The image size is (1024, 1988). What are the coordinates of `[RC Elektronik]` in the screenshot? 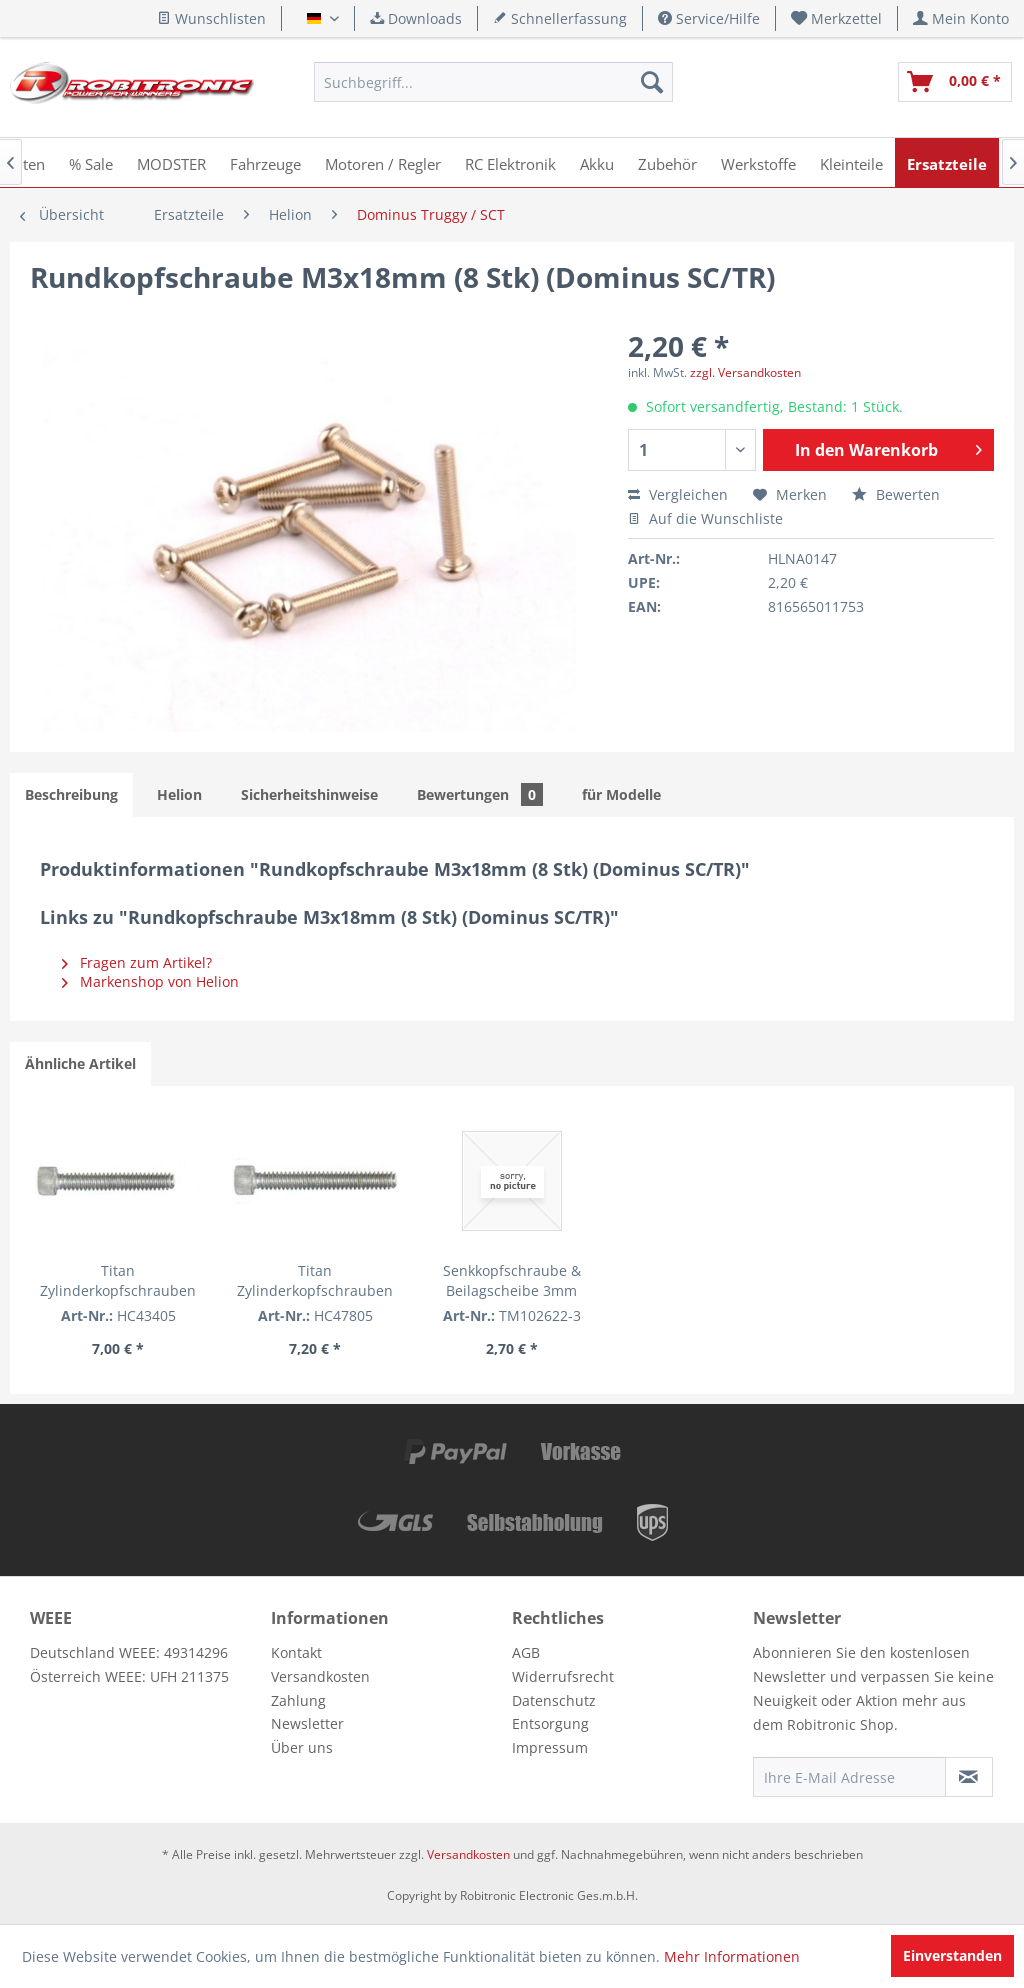 It's located at (510, 162).